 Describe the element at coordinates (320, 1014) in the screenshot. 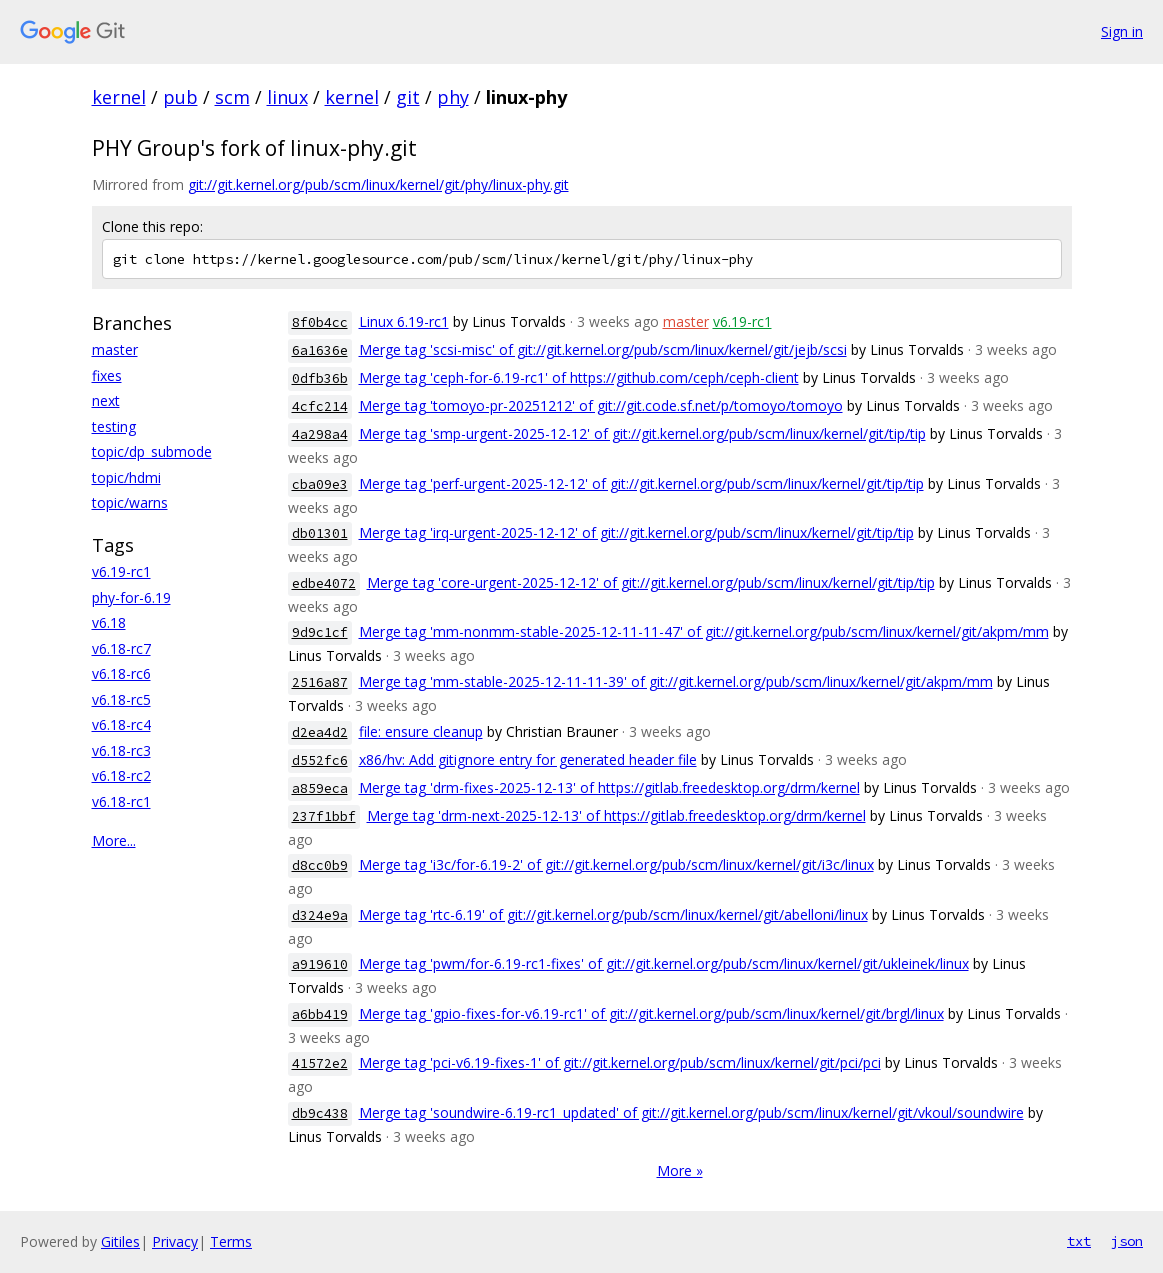

I see `a6bb419` at that location.